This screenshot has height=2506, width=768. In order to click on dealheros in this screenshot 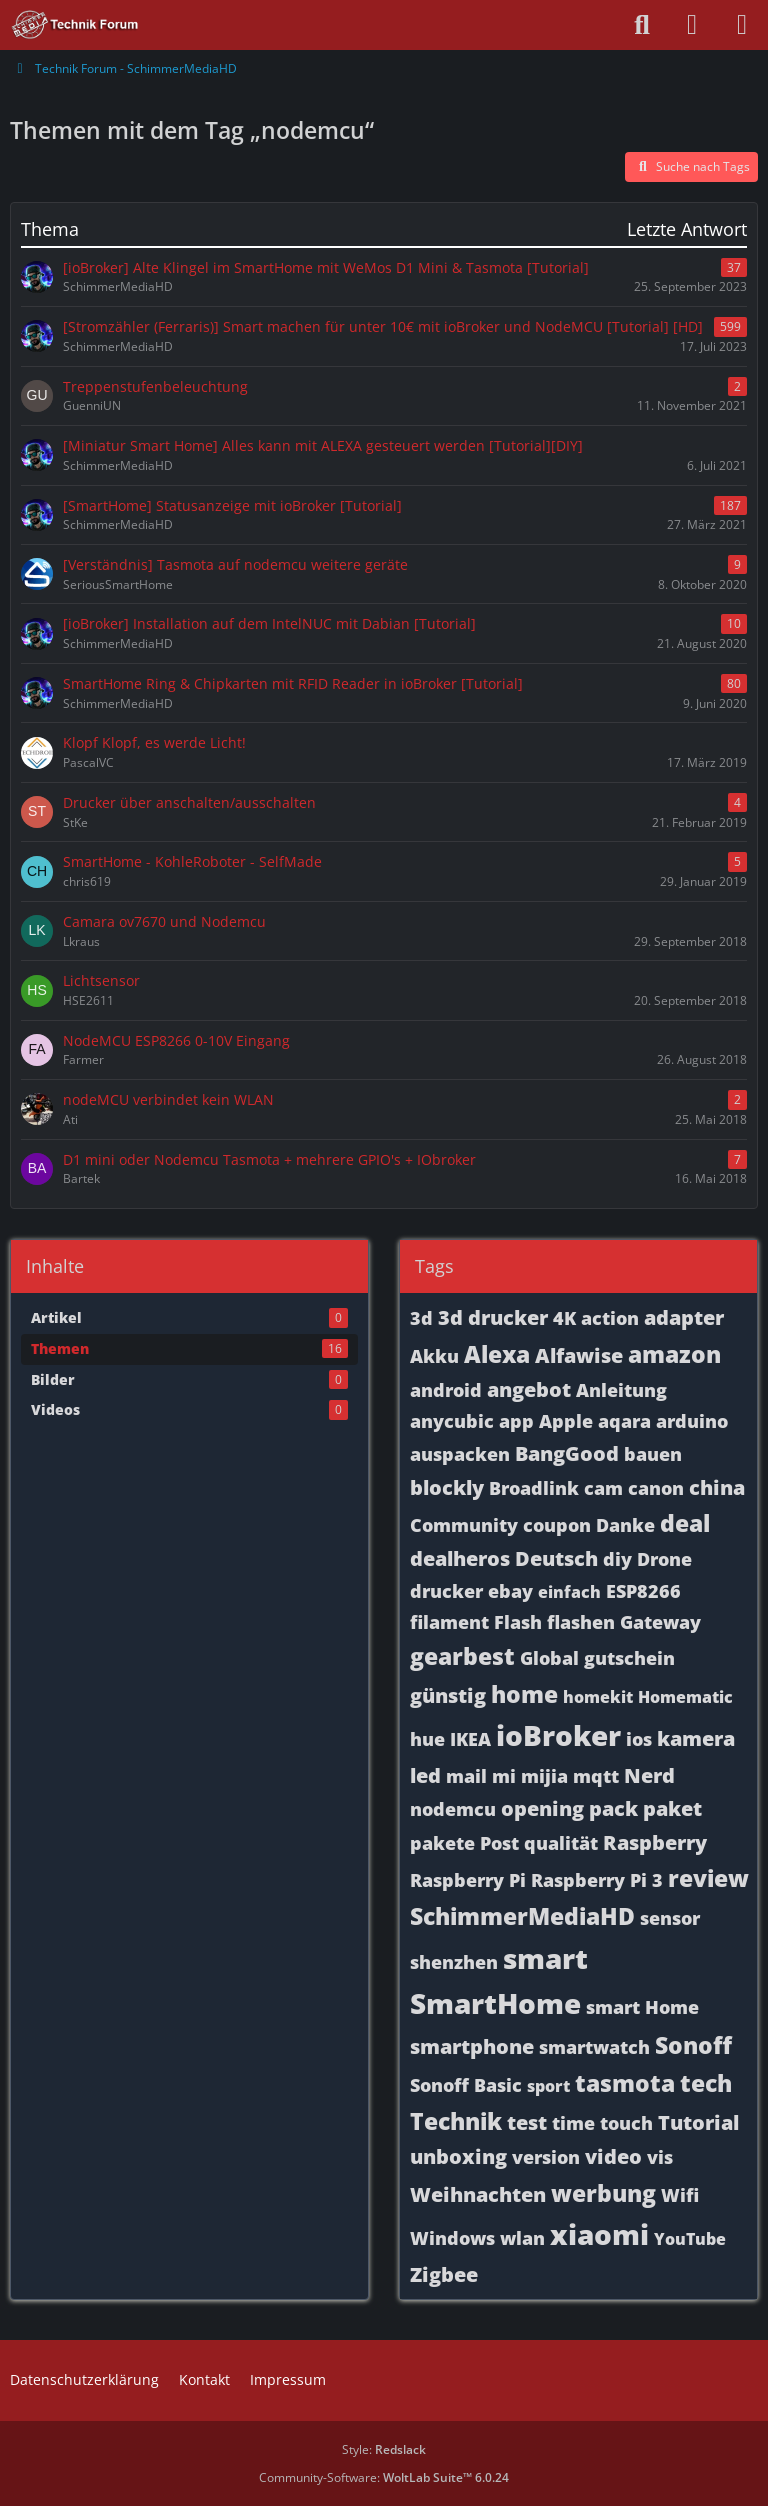, I will do `click(460, 1558)`.